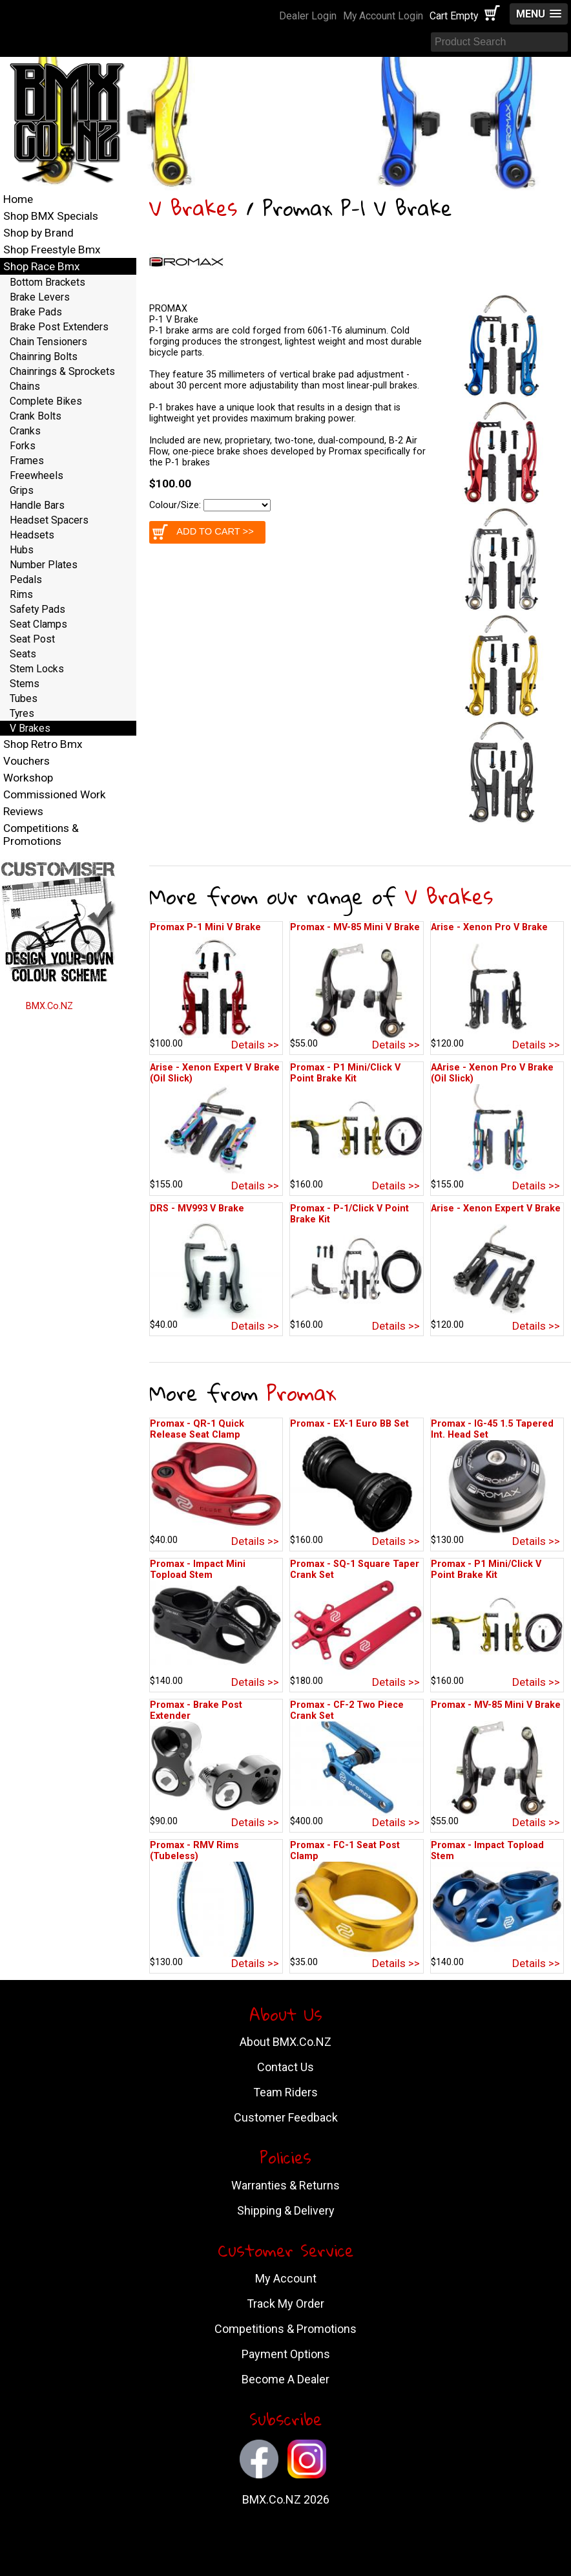 This screenshot has width=571, height=2576. I want to click on Promax - P-1/Click V Point Brake Kit, so click(349, 1214).